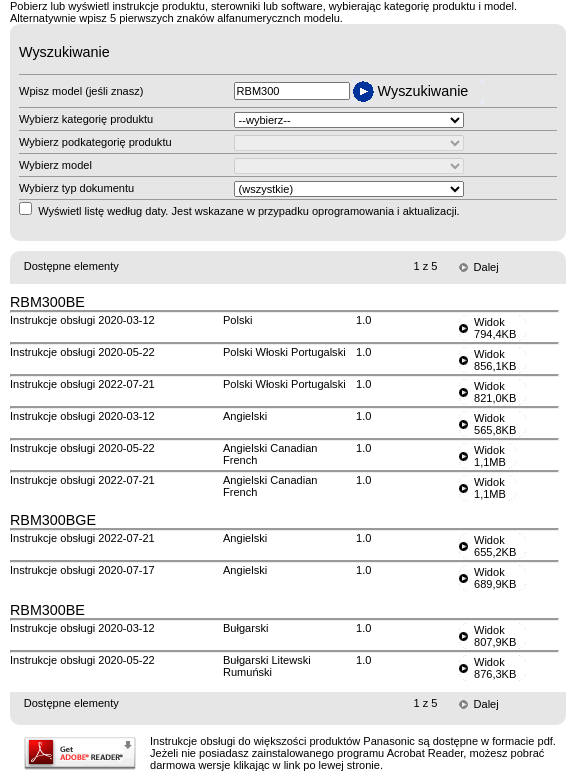 The height and width of the screenshot is (772, 566). What do you see at coordinates (495, 546) in the screenshot?
I see `Widok655,2KB` at bounding box center [495, 546].